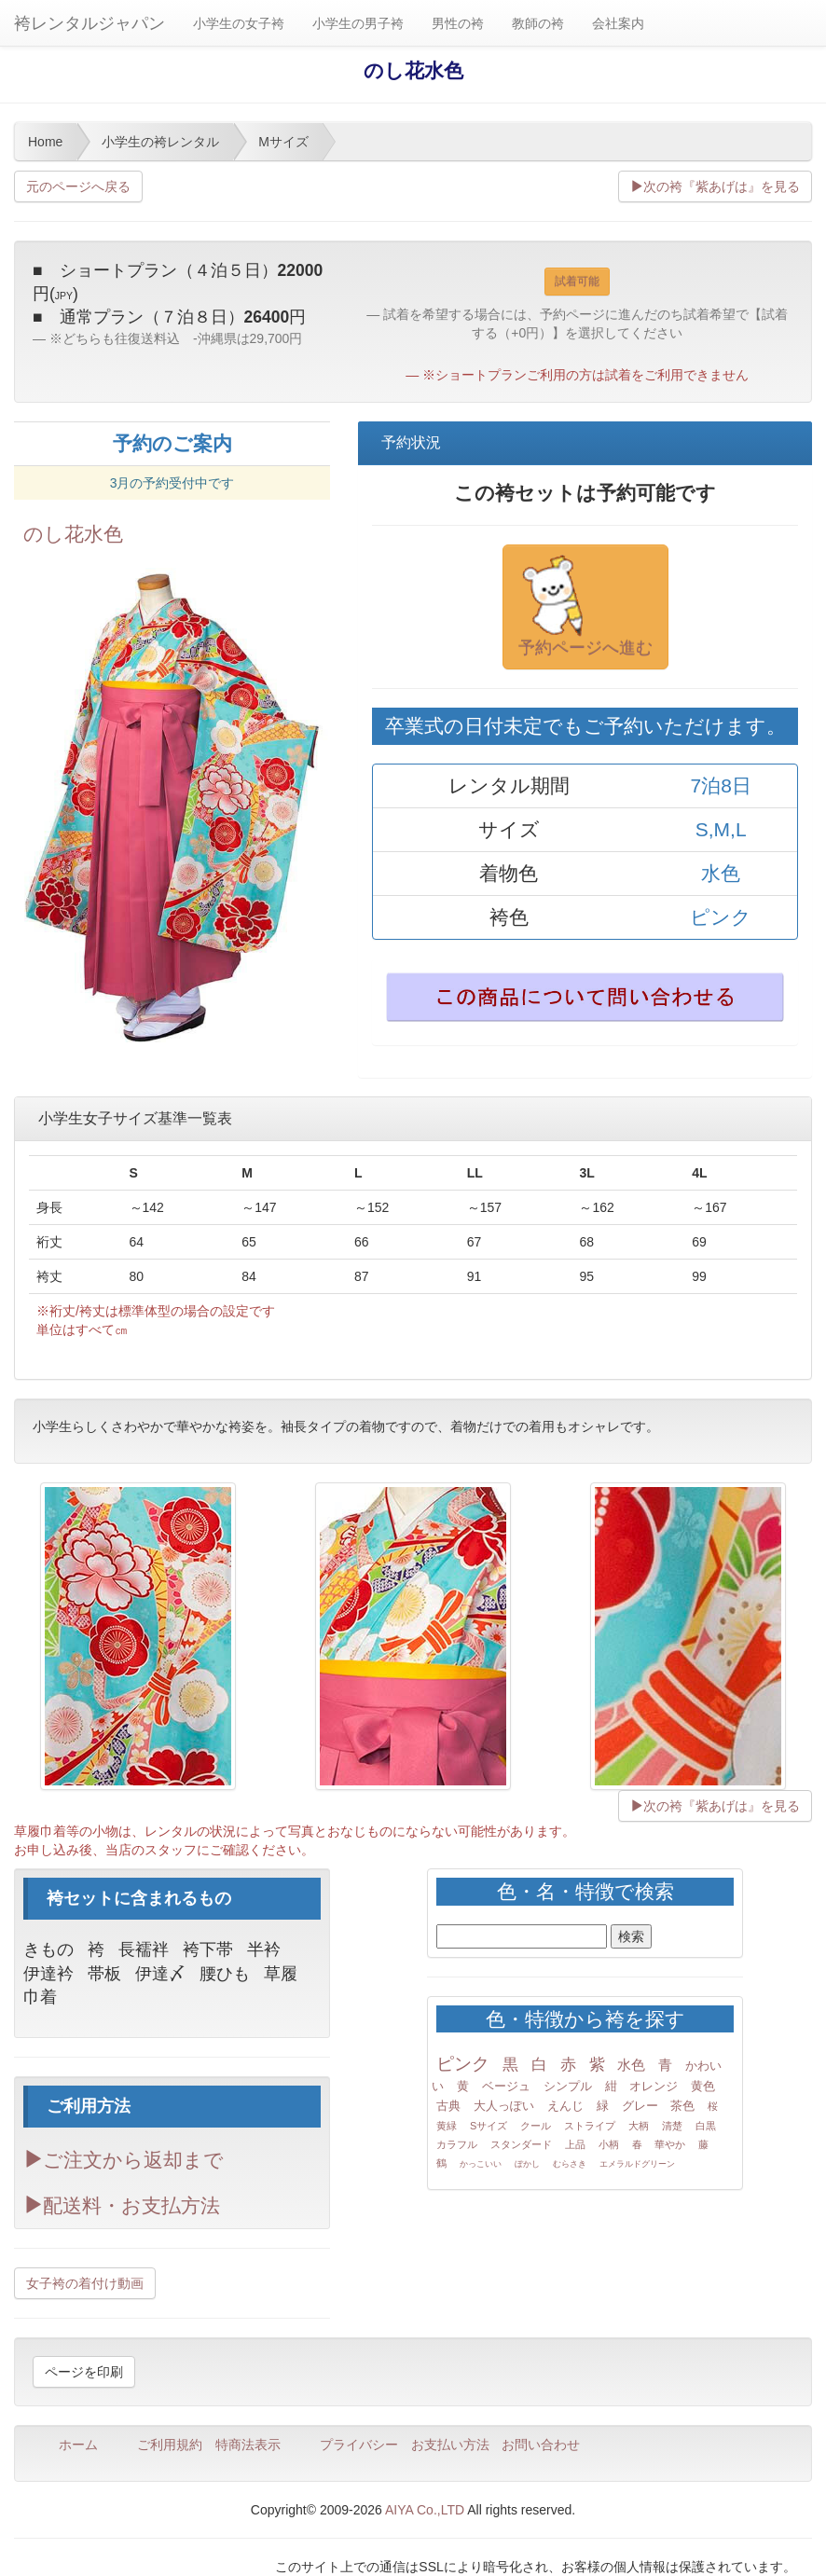 This screenshot has height=2576, width=826. What do you see at coordinates (577, 281) in the screenshot?
I see `試着可能` at bounding box center [577, 281].